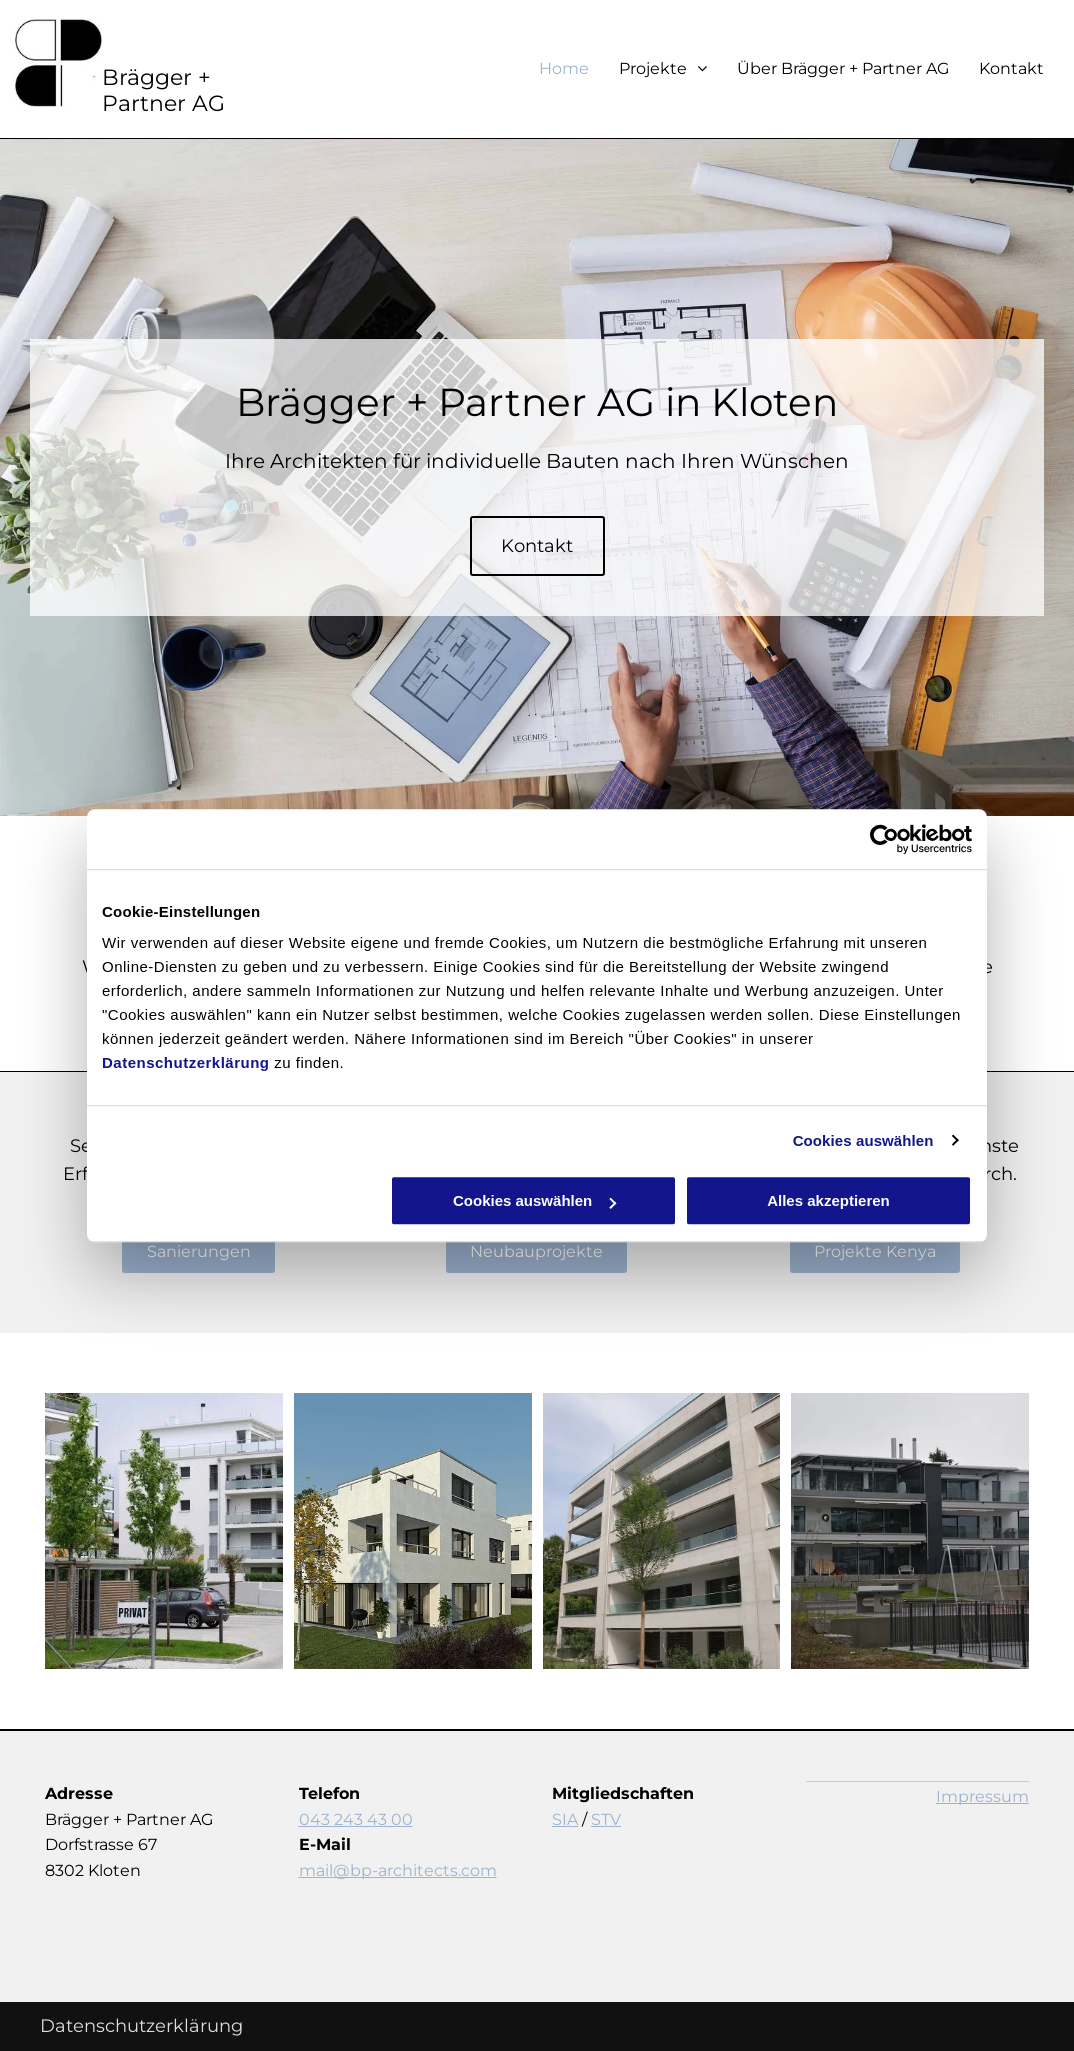 This screenshot has width=1074, height=2051. Describe the element at coordinates (186, 1062) in the screenshot. I see `Datenschutzerklärung` at that location.